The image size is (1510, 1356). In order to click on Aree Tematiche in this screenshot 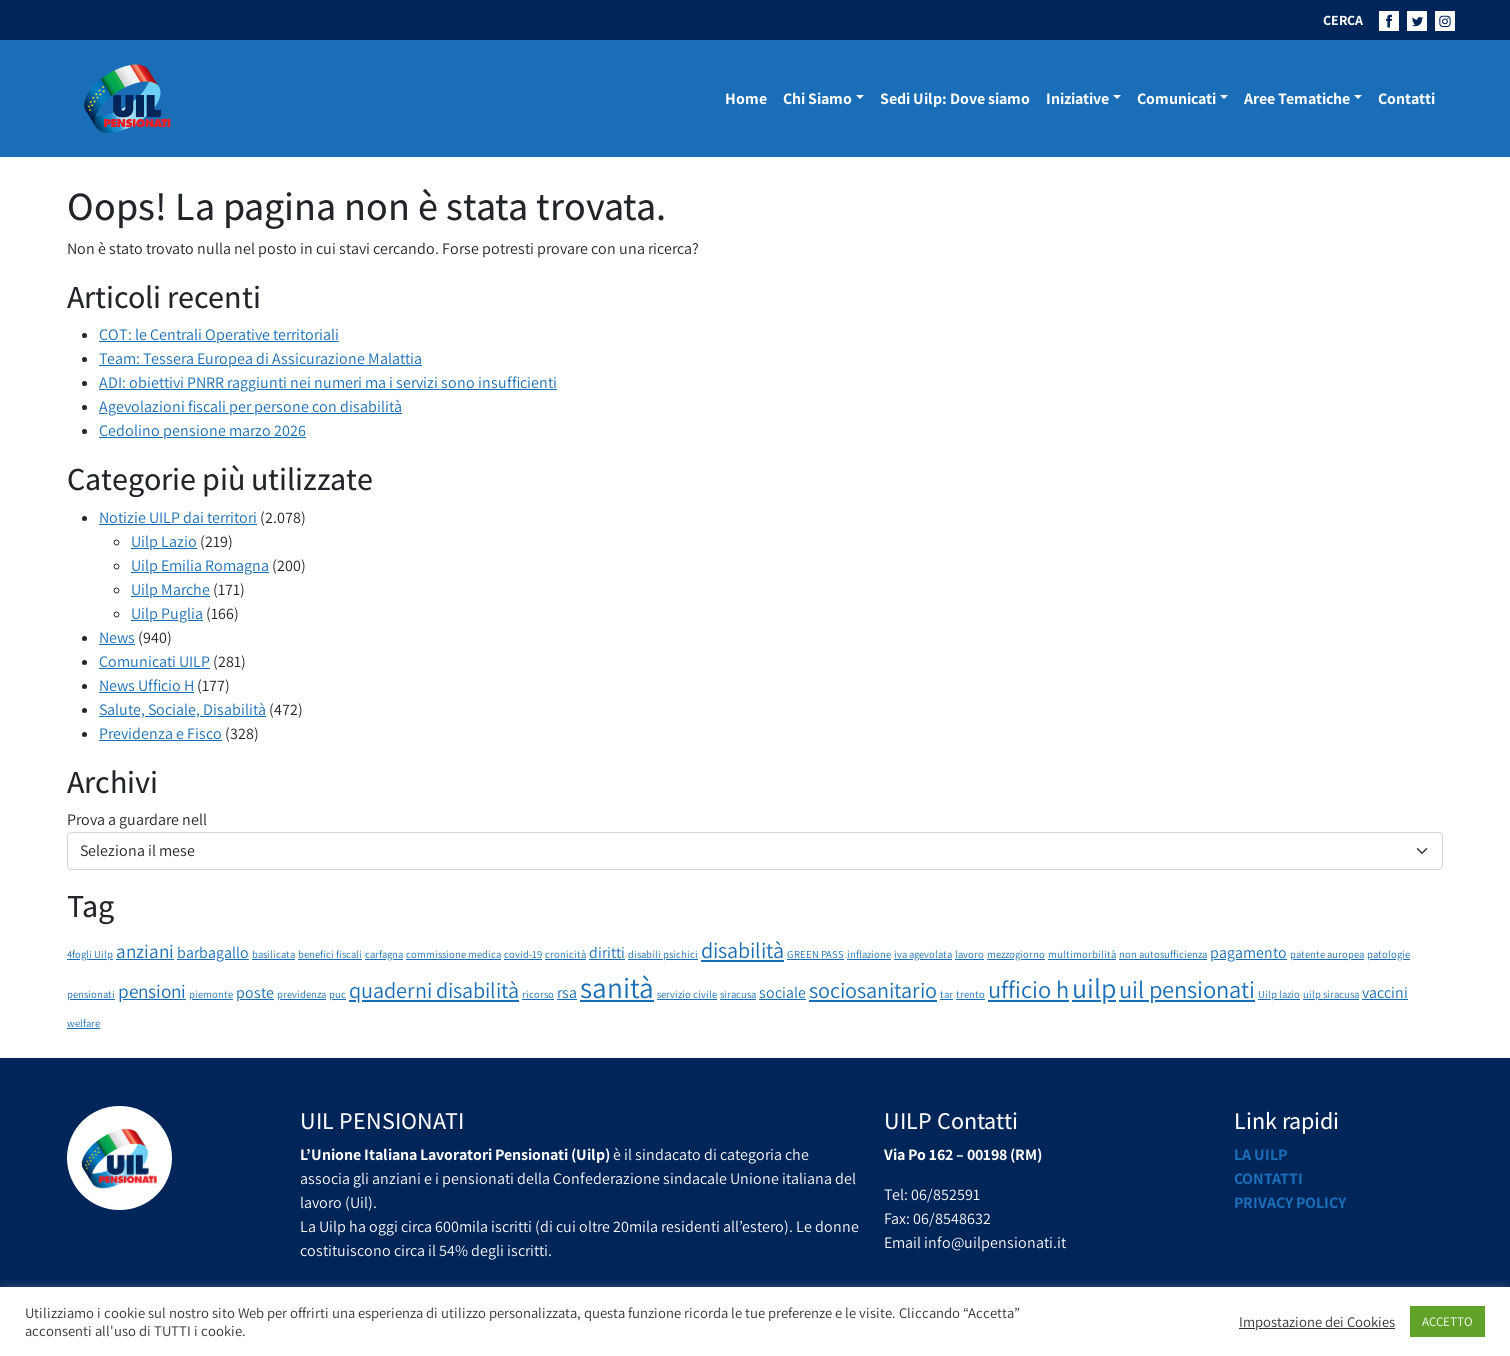, I will do `click(1297, 98)`.